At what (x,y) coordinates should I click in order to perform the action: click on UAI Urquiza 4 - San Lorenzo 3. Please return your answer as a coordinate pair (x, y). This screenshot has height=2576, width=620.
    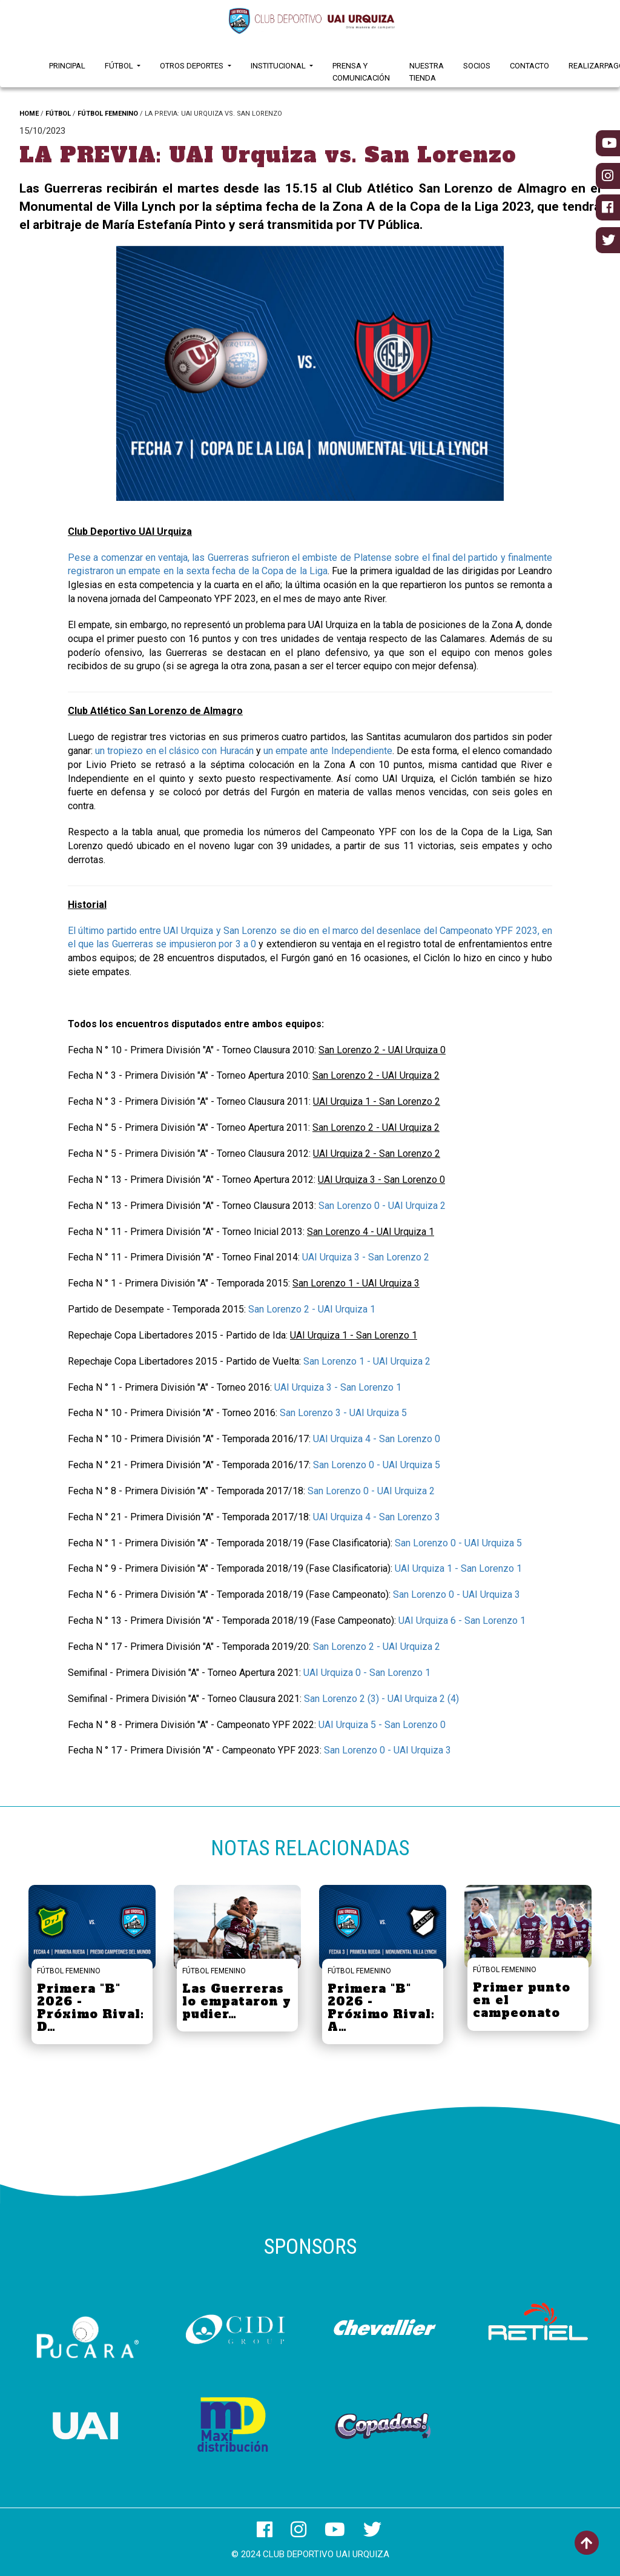
    Looking at the image, I should click on (376, 1517).